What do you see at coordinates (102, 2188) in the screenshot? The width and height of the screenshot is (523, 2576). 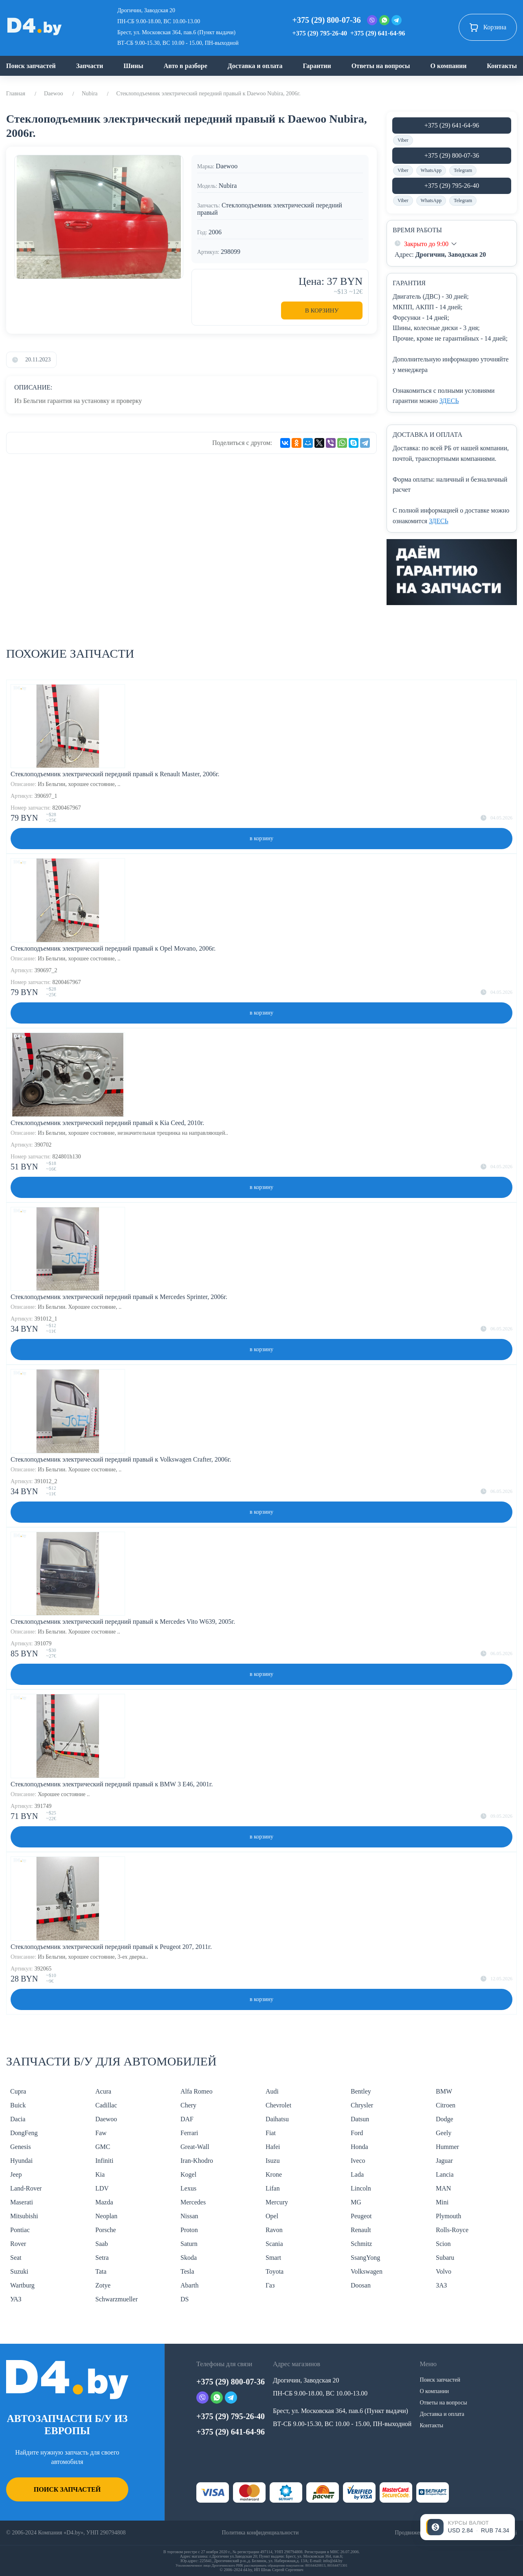 I see `LDV` at bounding box center [102, 2188].